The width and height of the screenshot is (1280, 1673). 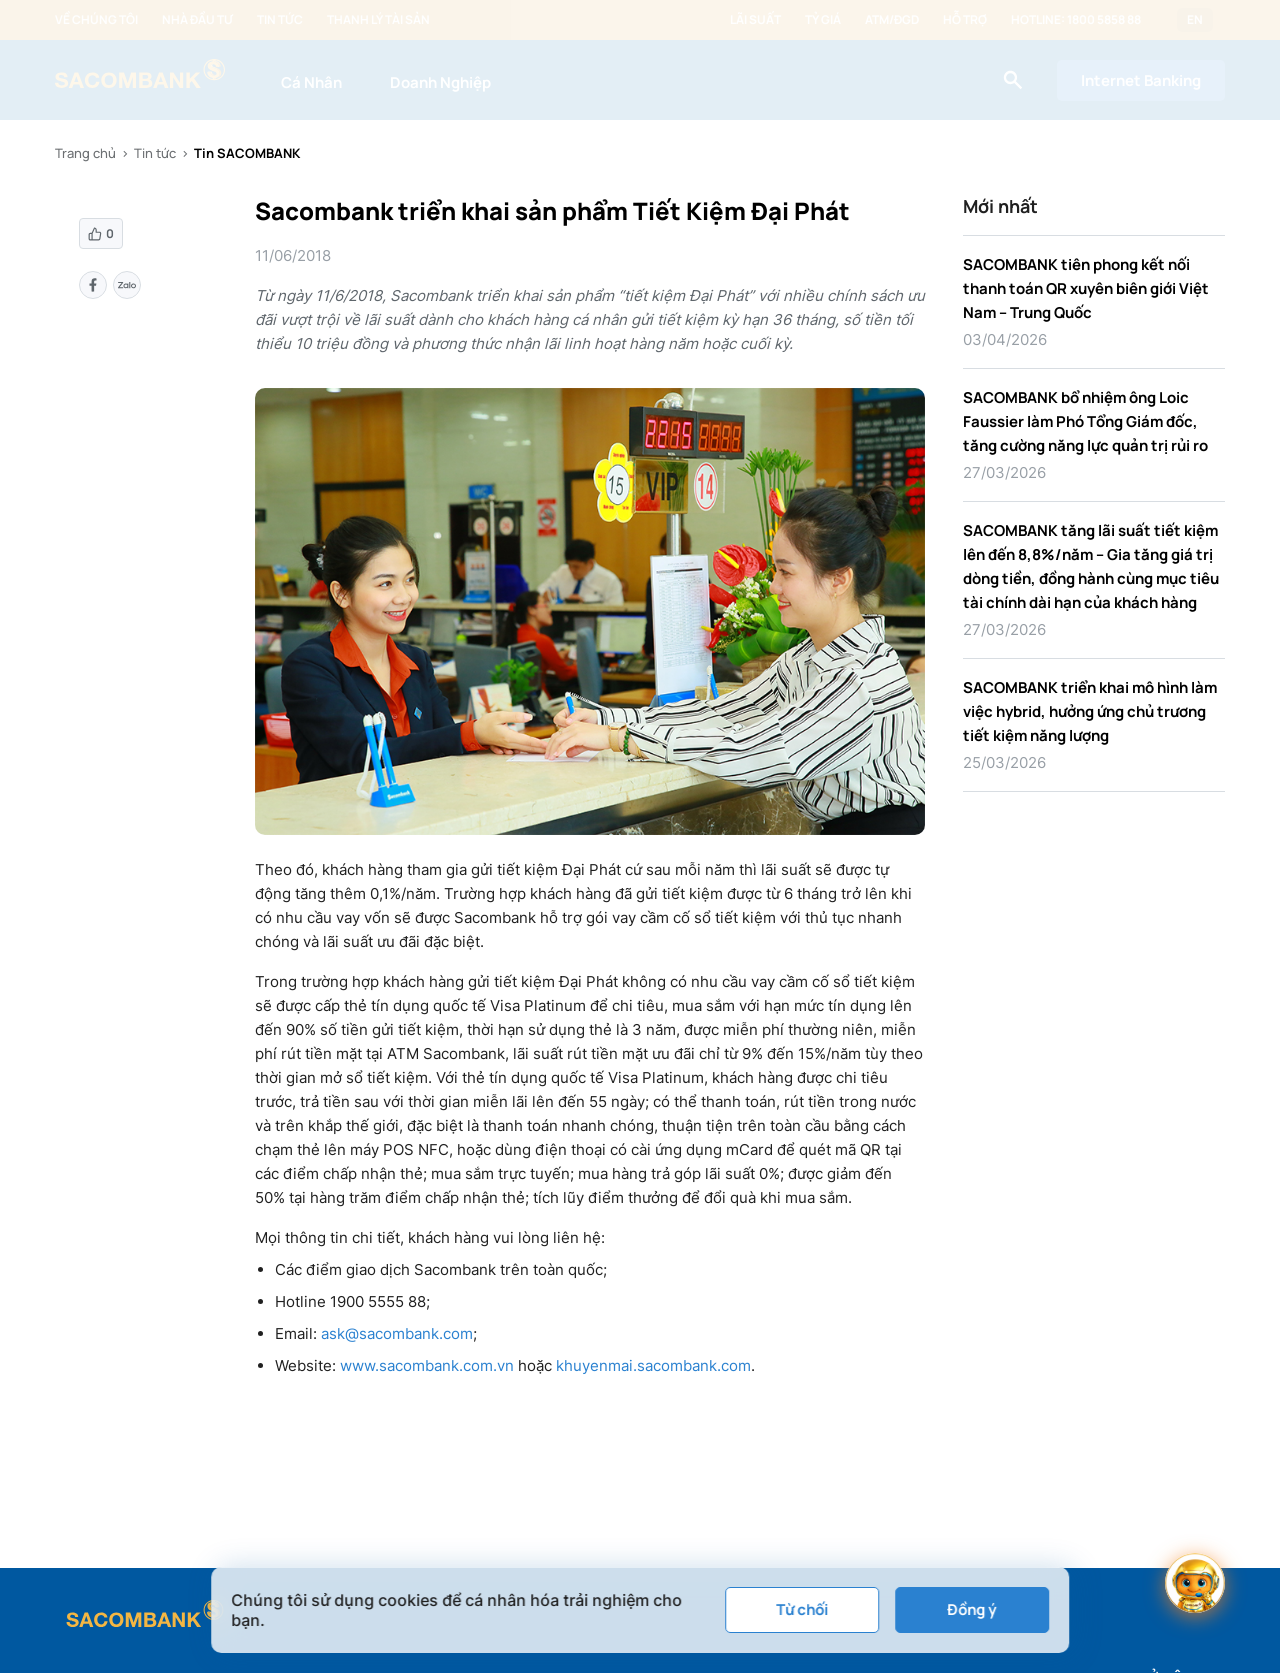 What do you see at coordinates (653, 1365) in the screenshot?
I see `khuyenmai.sacombank.com` at bounding box center [653, 1365].